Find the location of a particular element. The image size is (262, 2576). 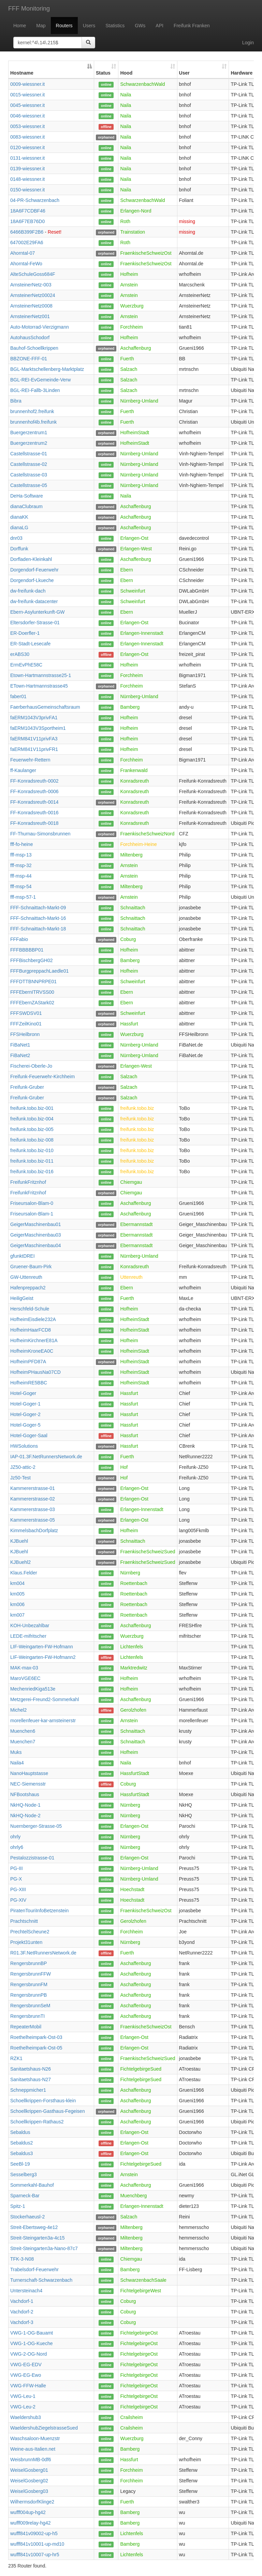

wufff841v10001-up-md10 is located at coordinates (37, 2544).